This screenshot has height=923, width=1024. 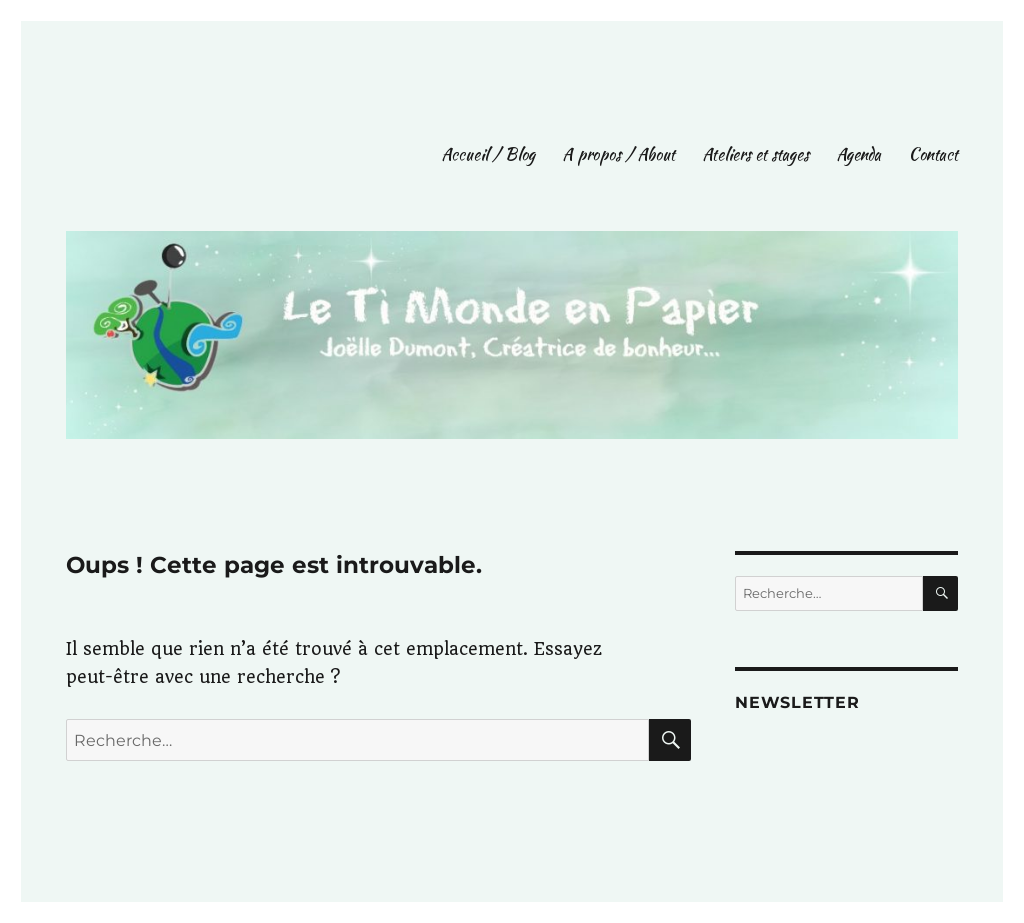 What do you see at coordinates (933, 154) in the screenshot?
I see `Contact` at bounding box center [933, 154].